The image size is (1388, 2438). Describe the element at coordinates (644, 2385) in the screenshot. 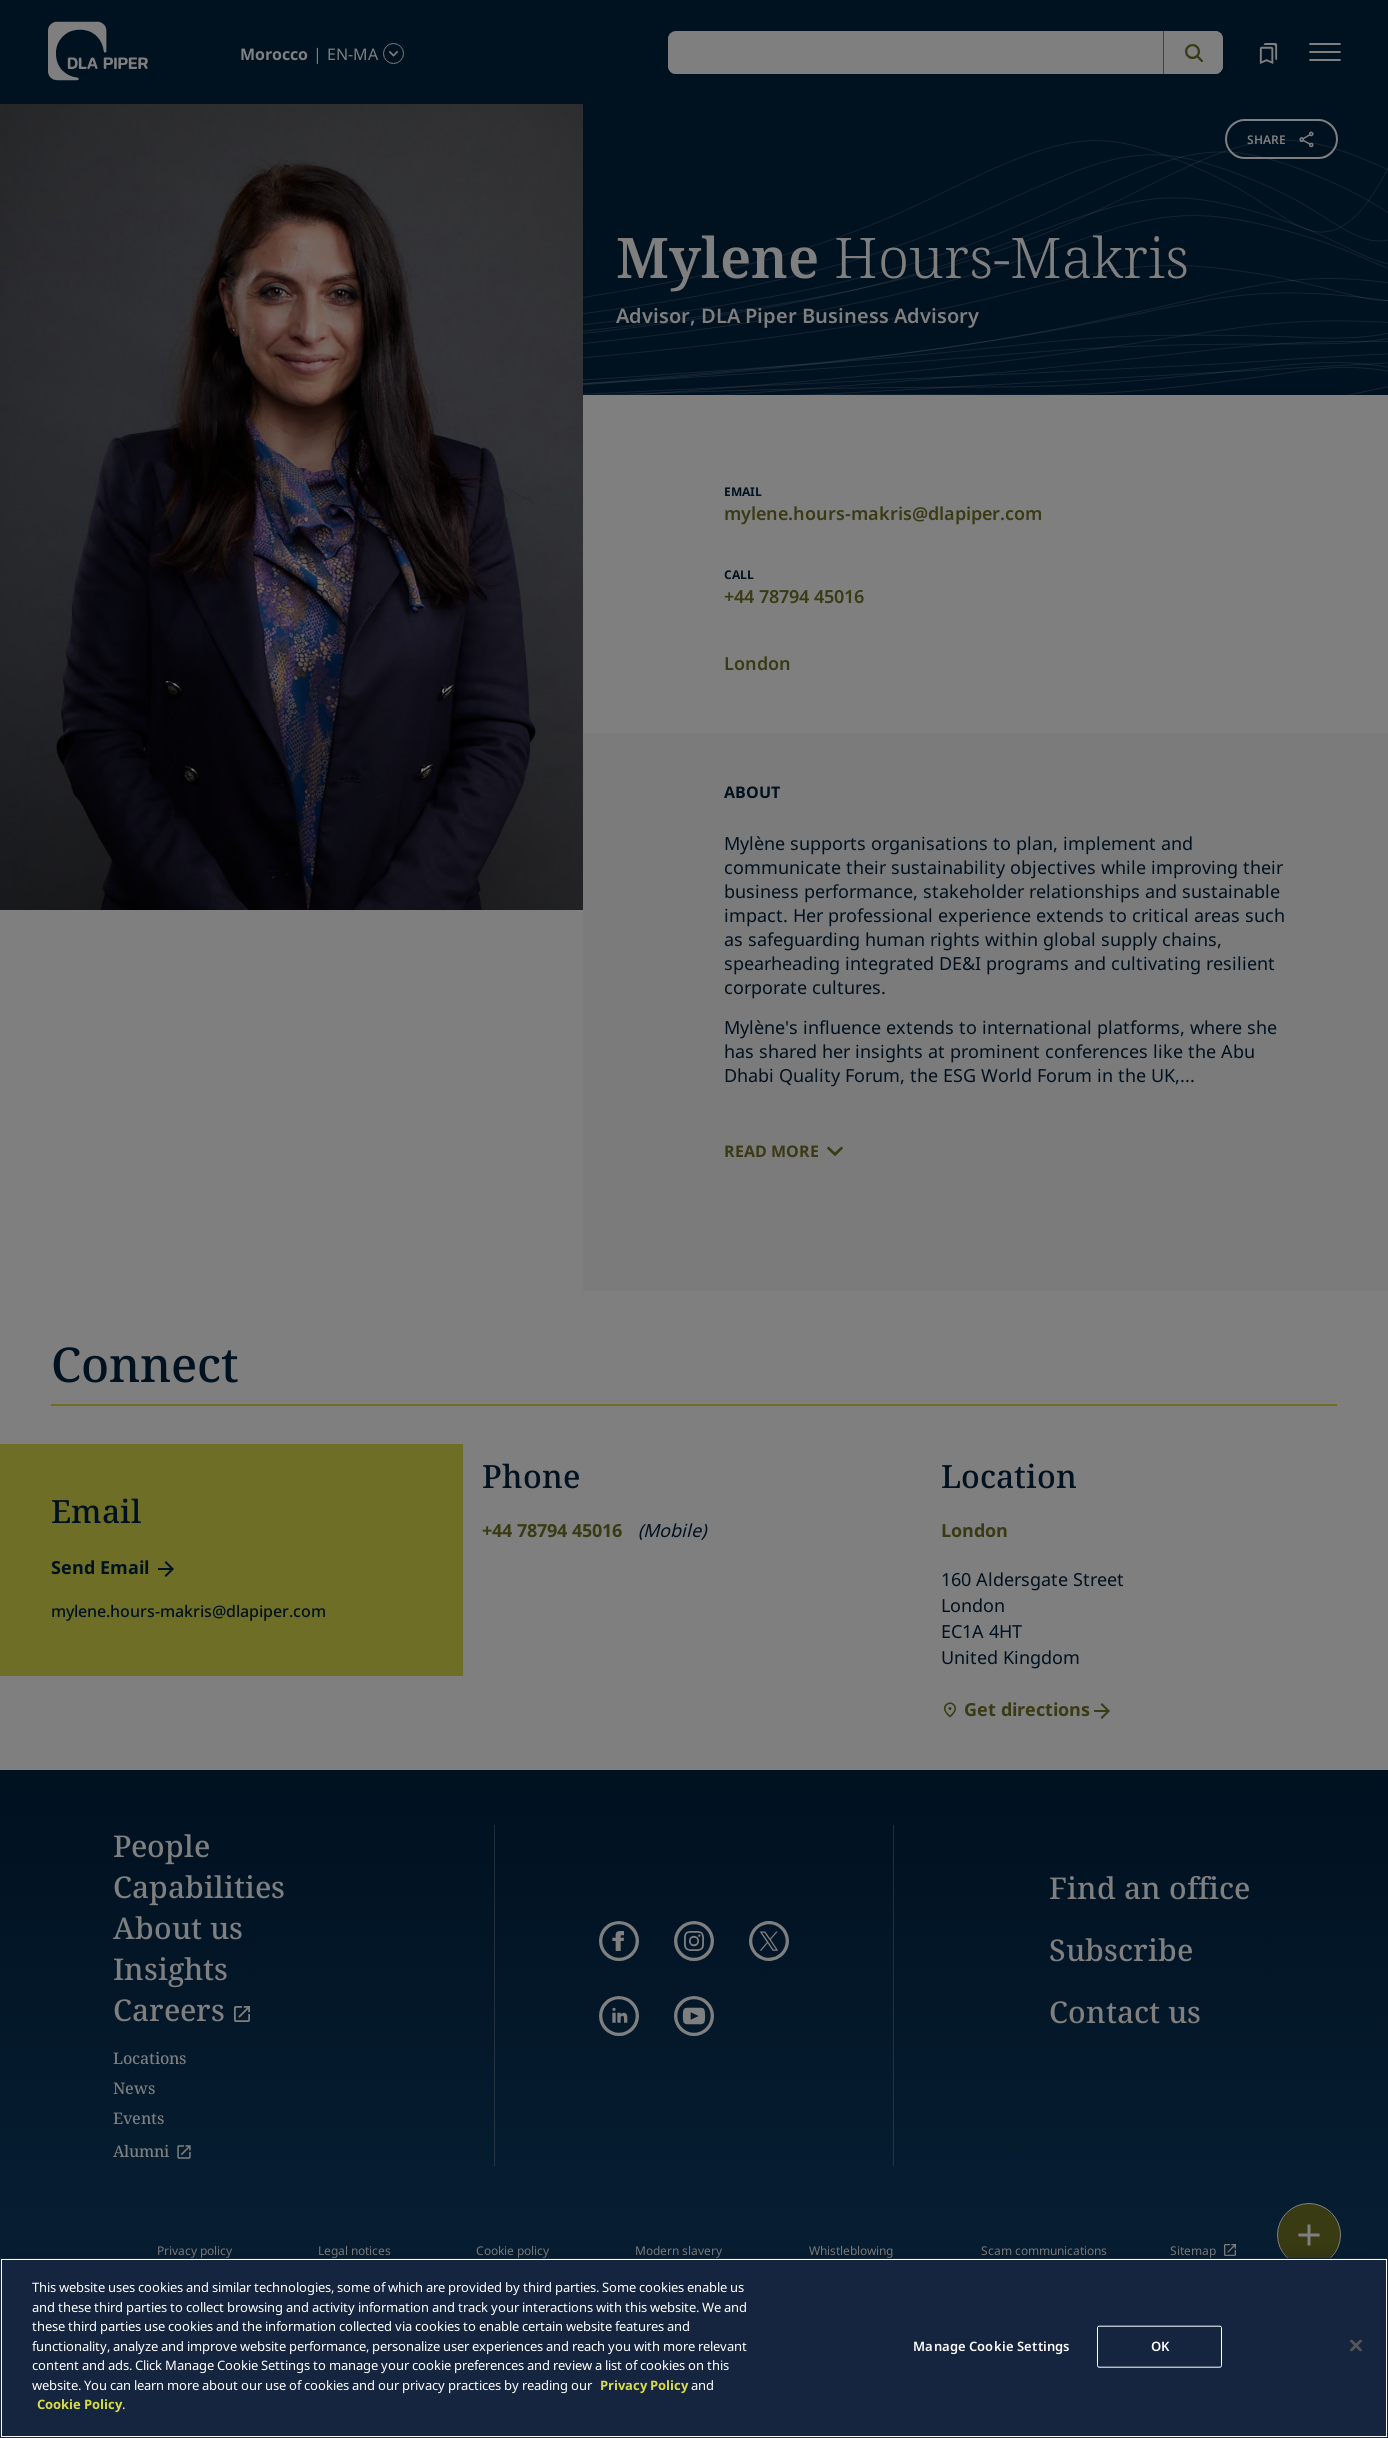

I see `Privacy Policy` at that location.